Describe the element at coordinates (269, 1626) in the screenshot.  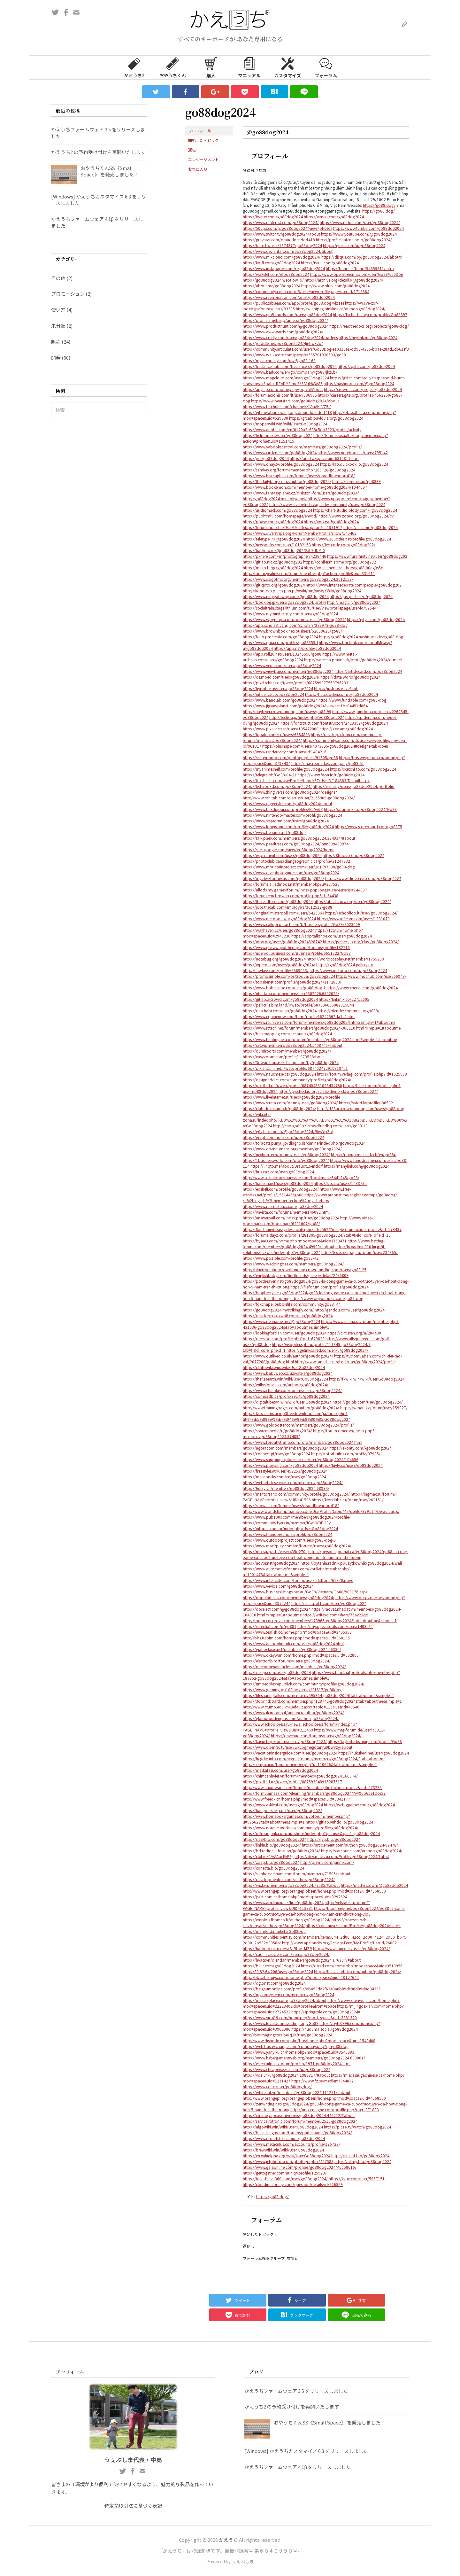
I see `https://safechat.com/u/go881` at that location.